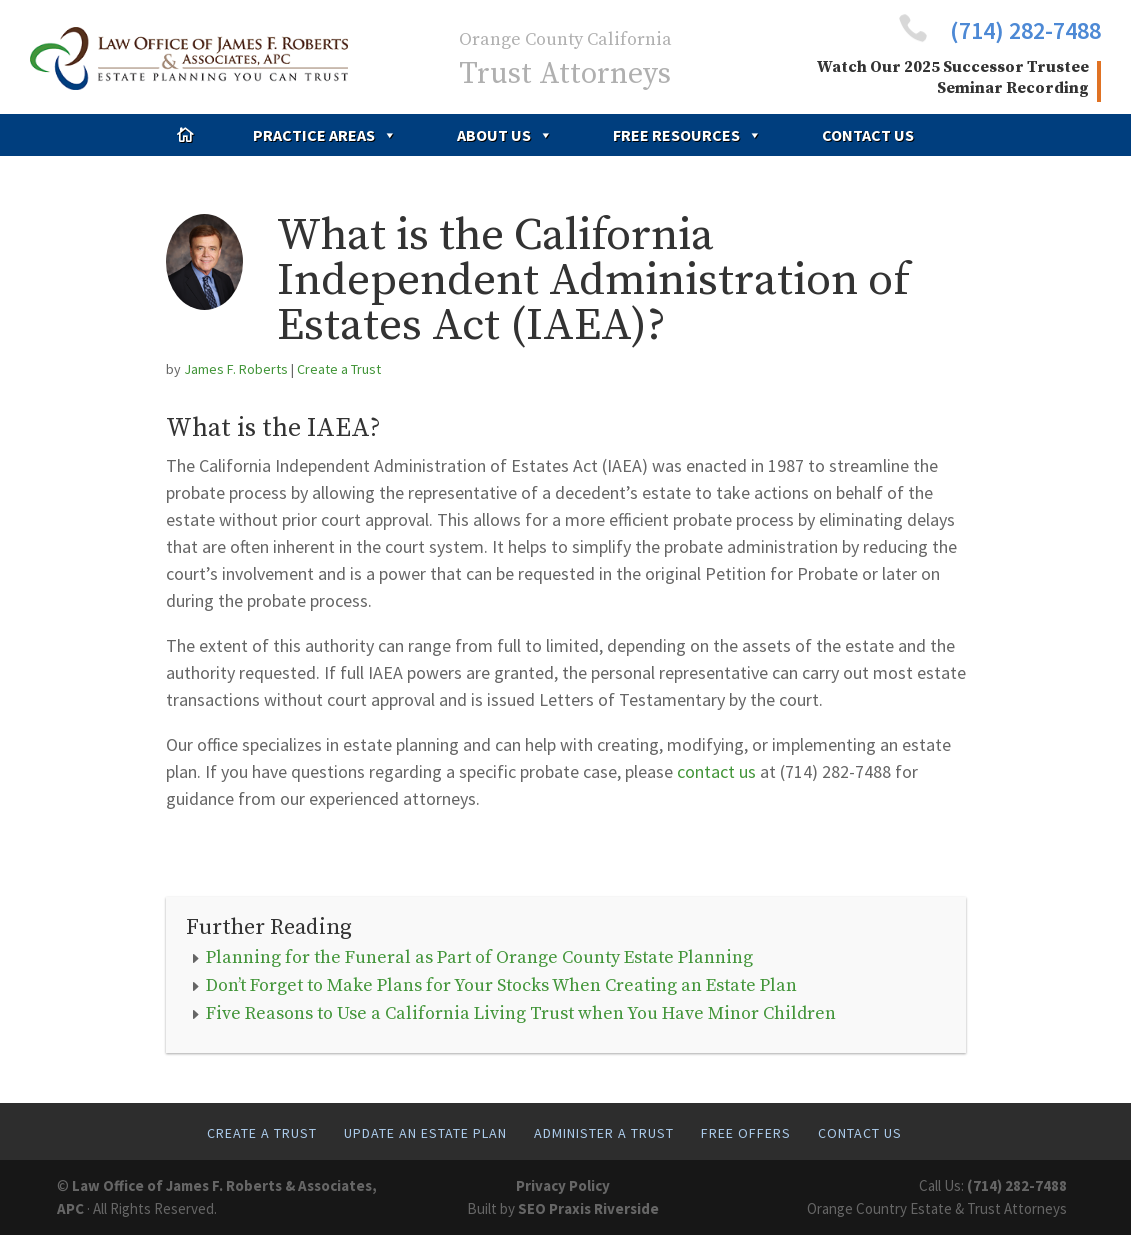  I want to click on Free Offers, so click(746, 1133).